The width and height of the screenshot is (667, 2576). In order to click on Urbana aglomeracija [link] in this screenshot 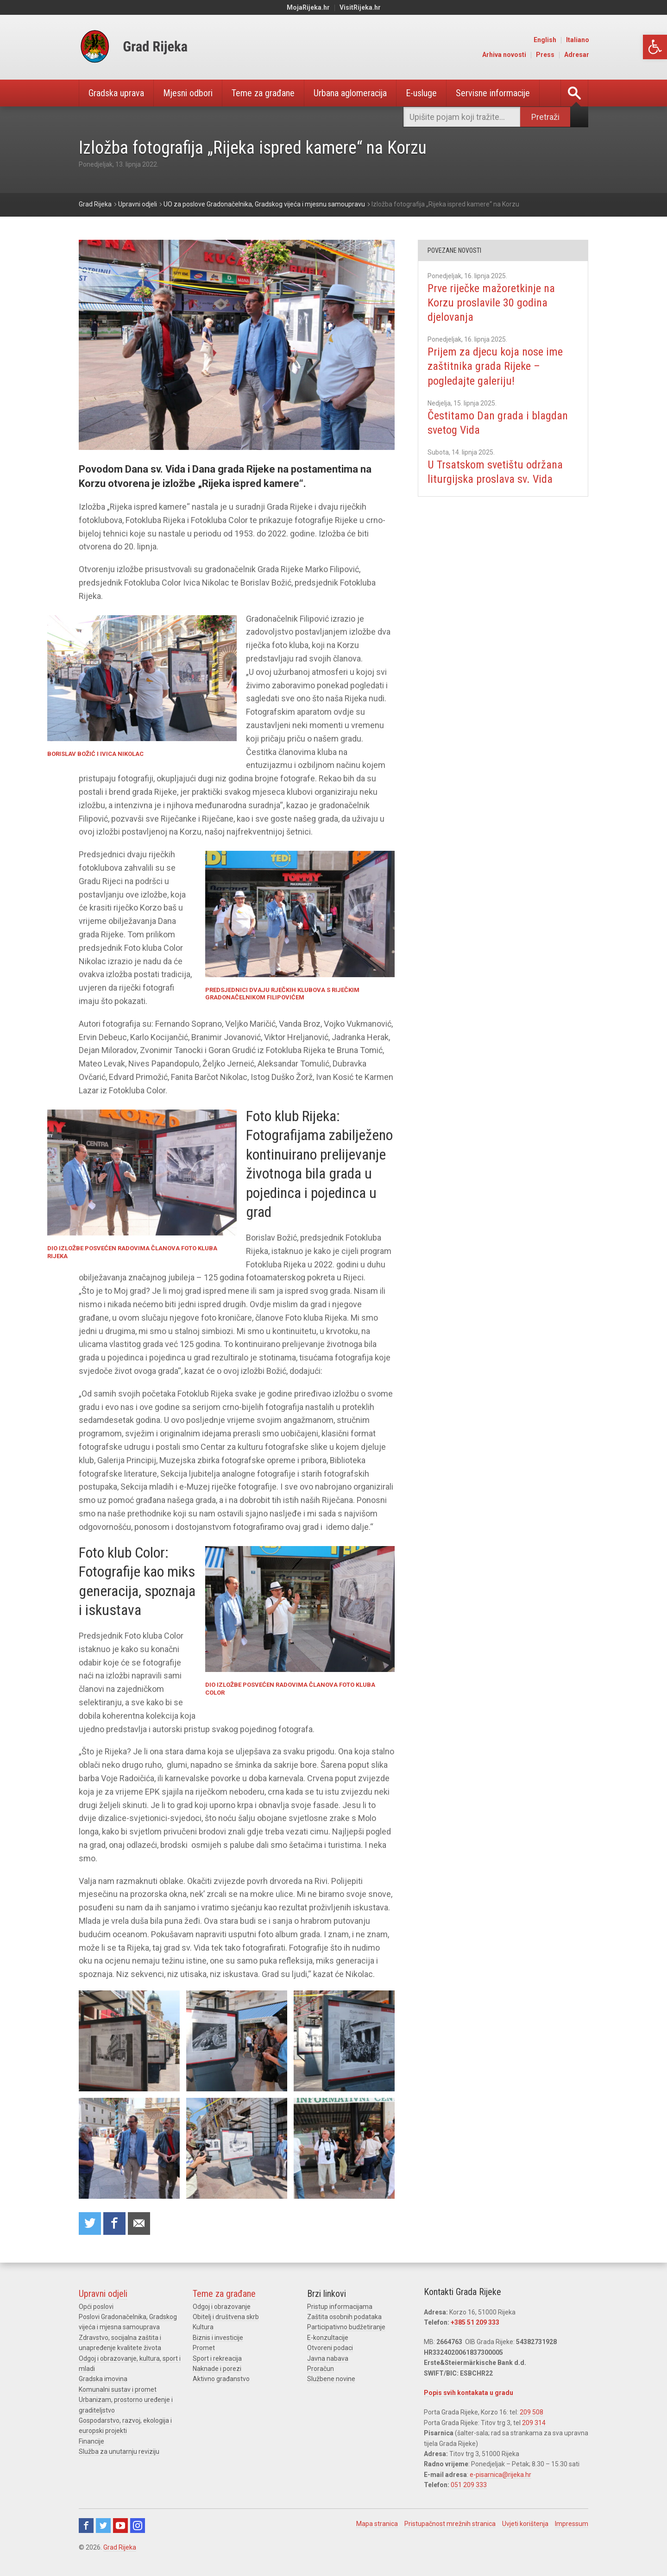, I will do `click(350, 93)`.